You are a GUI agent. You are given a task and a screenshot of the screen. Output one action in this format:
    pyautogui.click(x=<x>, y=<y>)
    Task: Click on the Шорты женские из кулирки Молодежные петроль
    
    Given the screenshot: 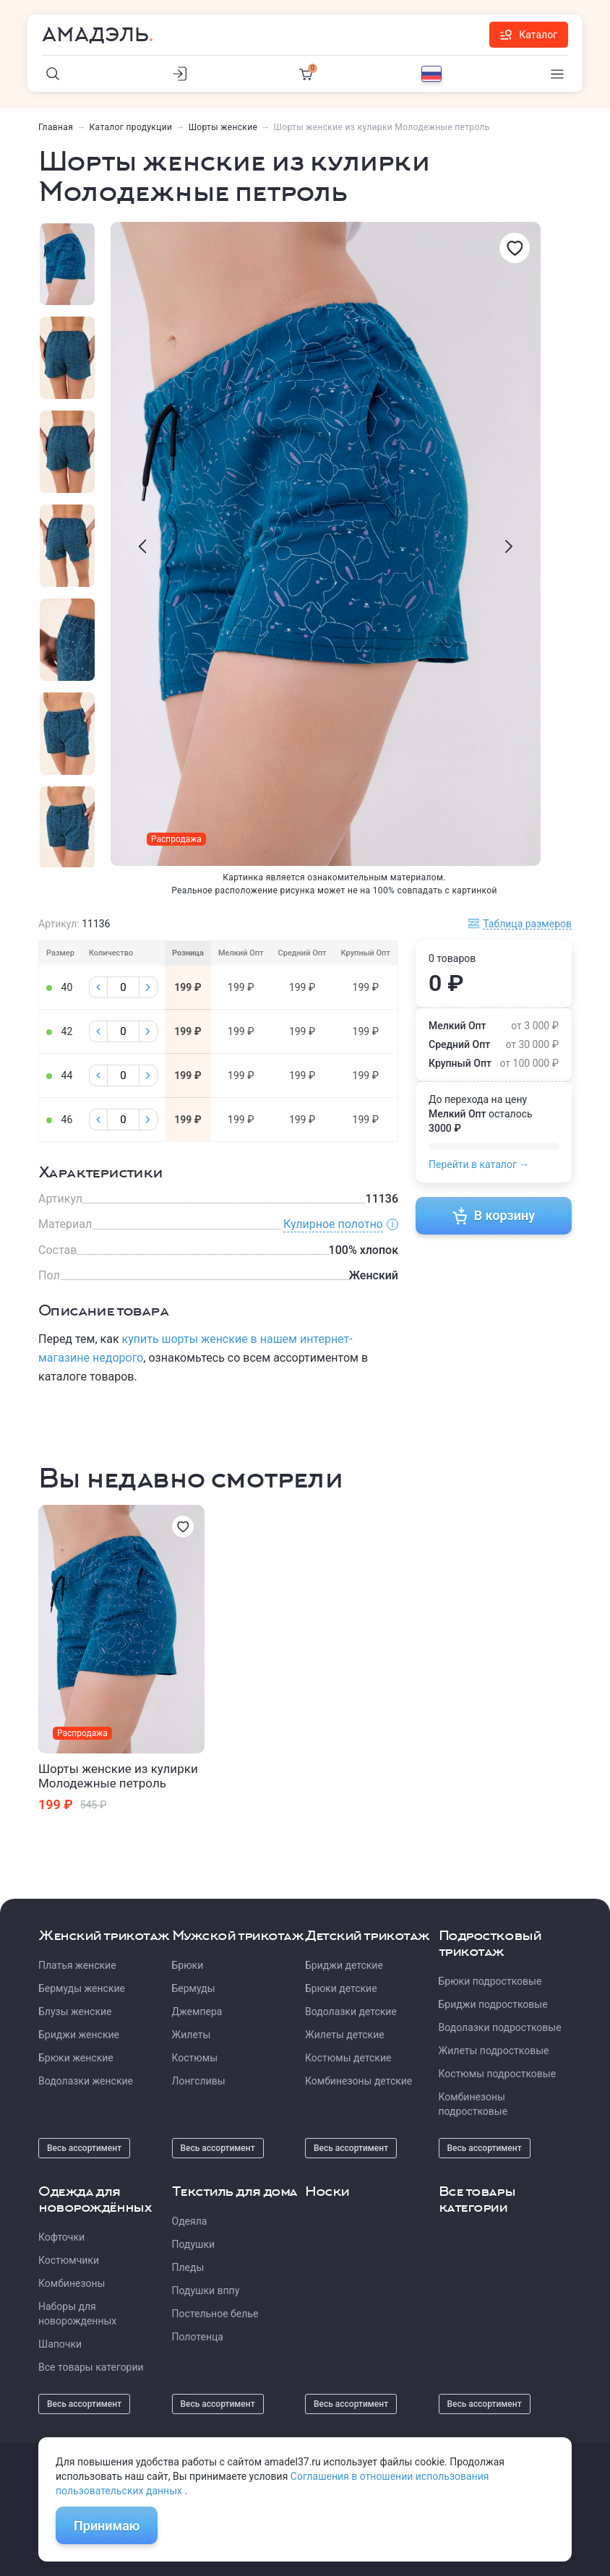 What is the action you would take?
    pyautogui.click(x=118, y=1775)
    